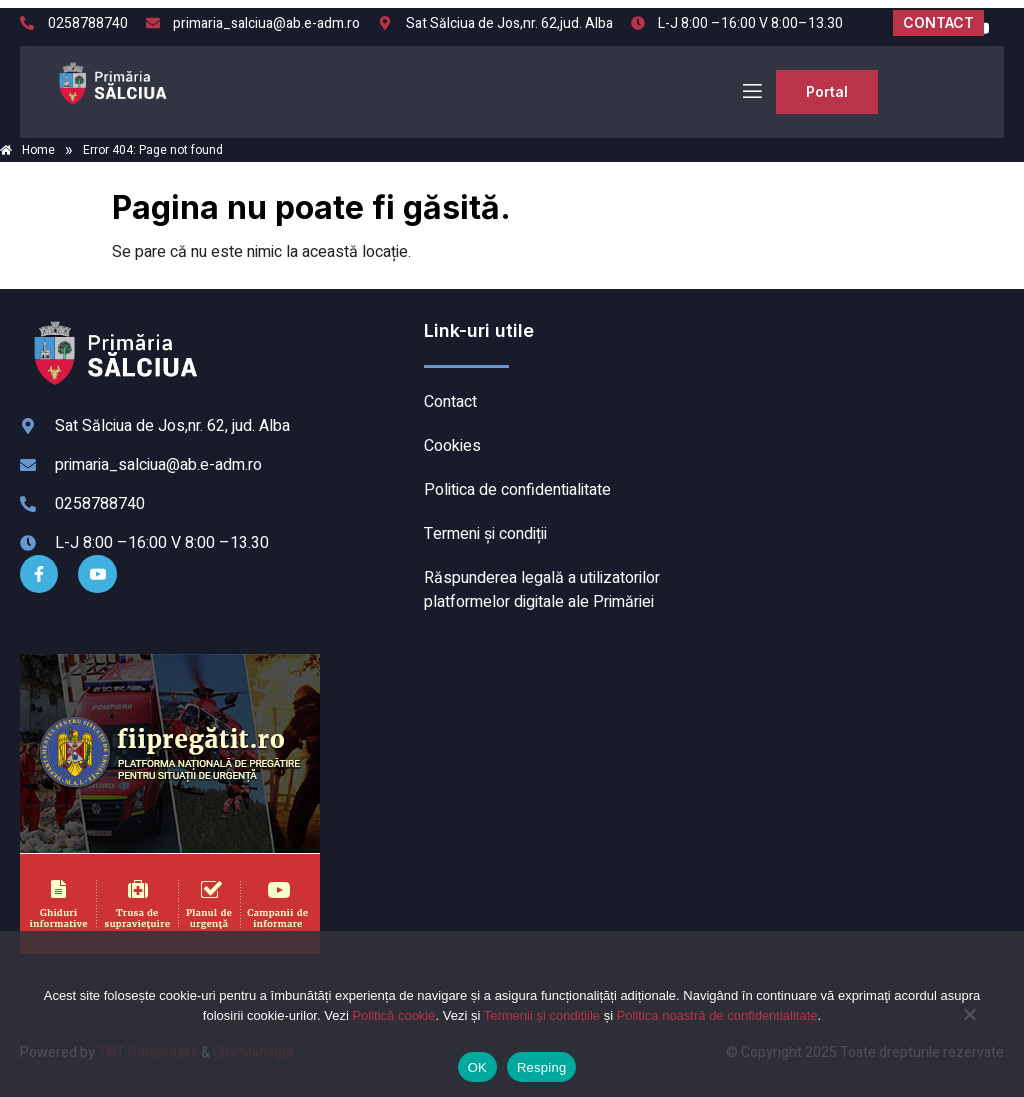 The height and width of the screenshot is (1097, 1024). What do you see at coordinates (542, 1015) in the screenshot?
I see `Termenii și condițiile` at bounding box center [542, 1015].